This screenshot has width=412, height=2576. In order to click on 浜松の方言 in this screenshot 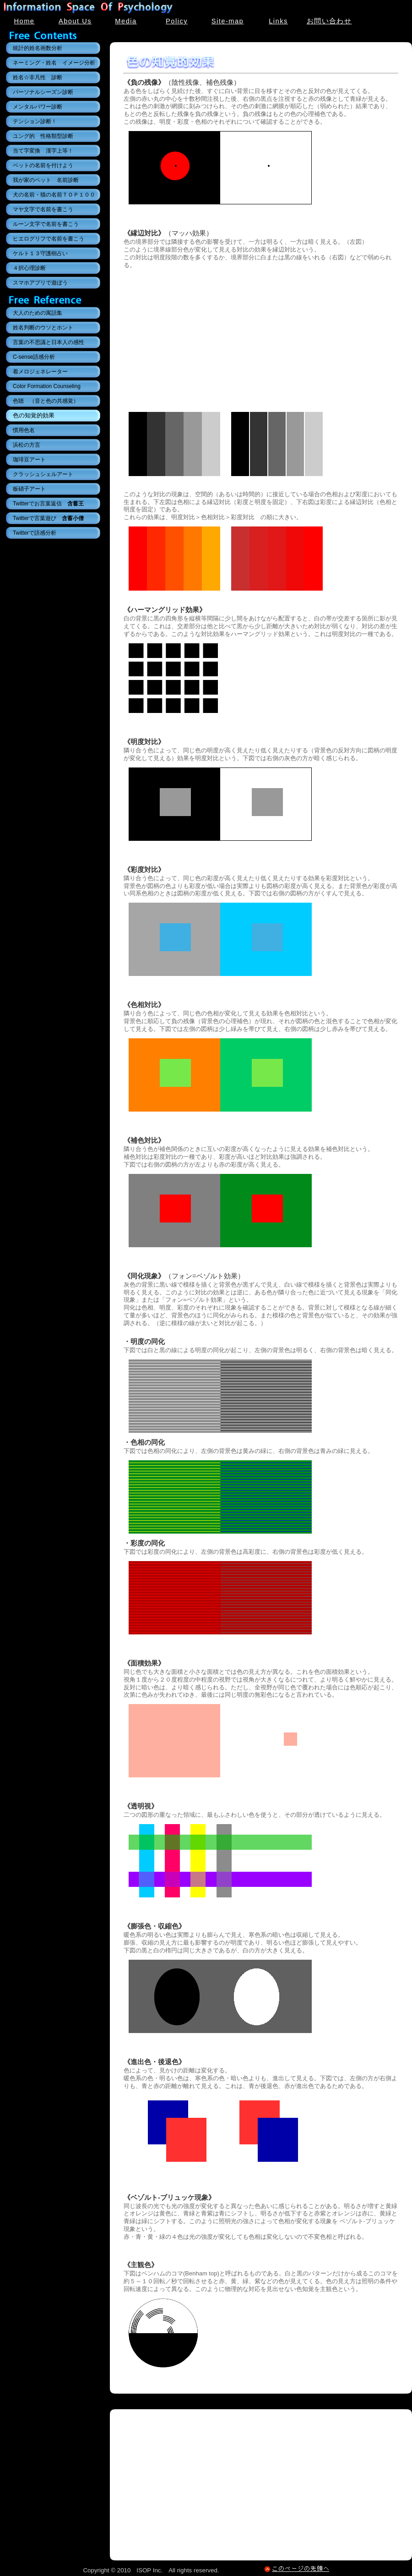, I will do `click(26, 445)`.